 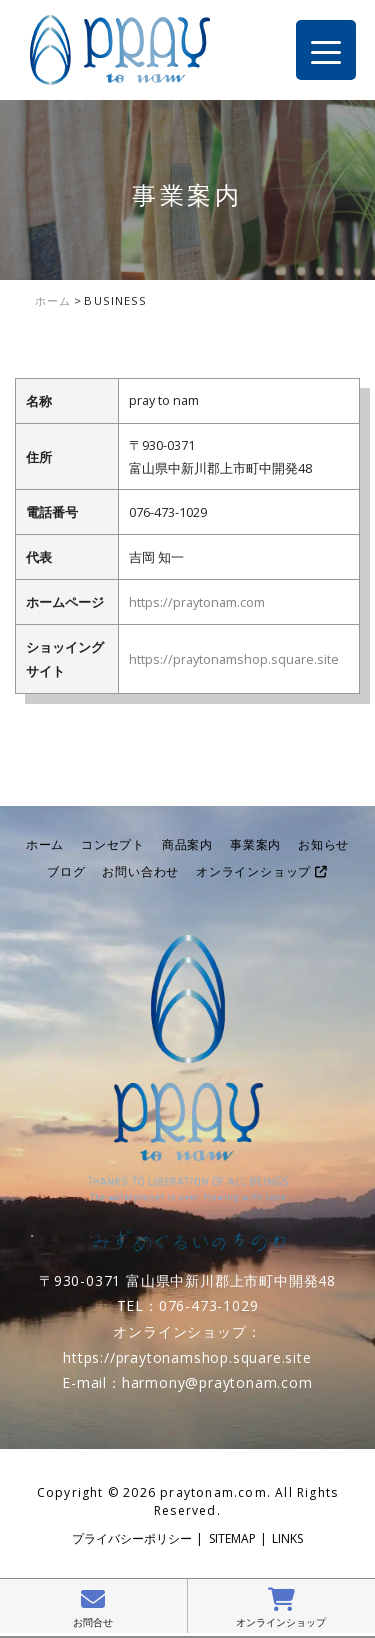 I want to click on https://praytonamshop.square.site, so click(x=234, y=659).